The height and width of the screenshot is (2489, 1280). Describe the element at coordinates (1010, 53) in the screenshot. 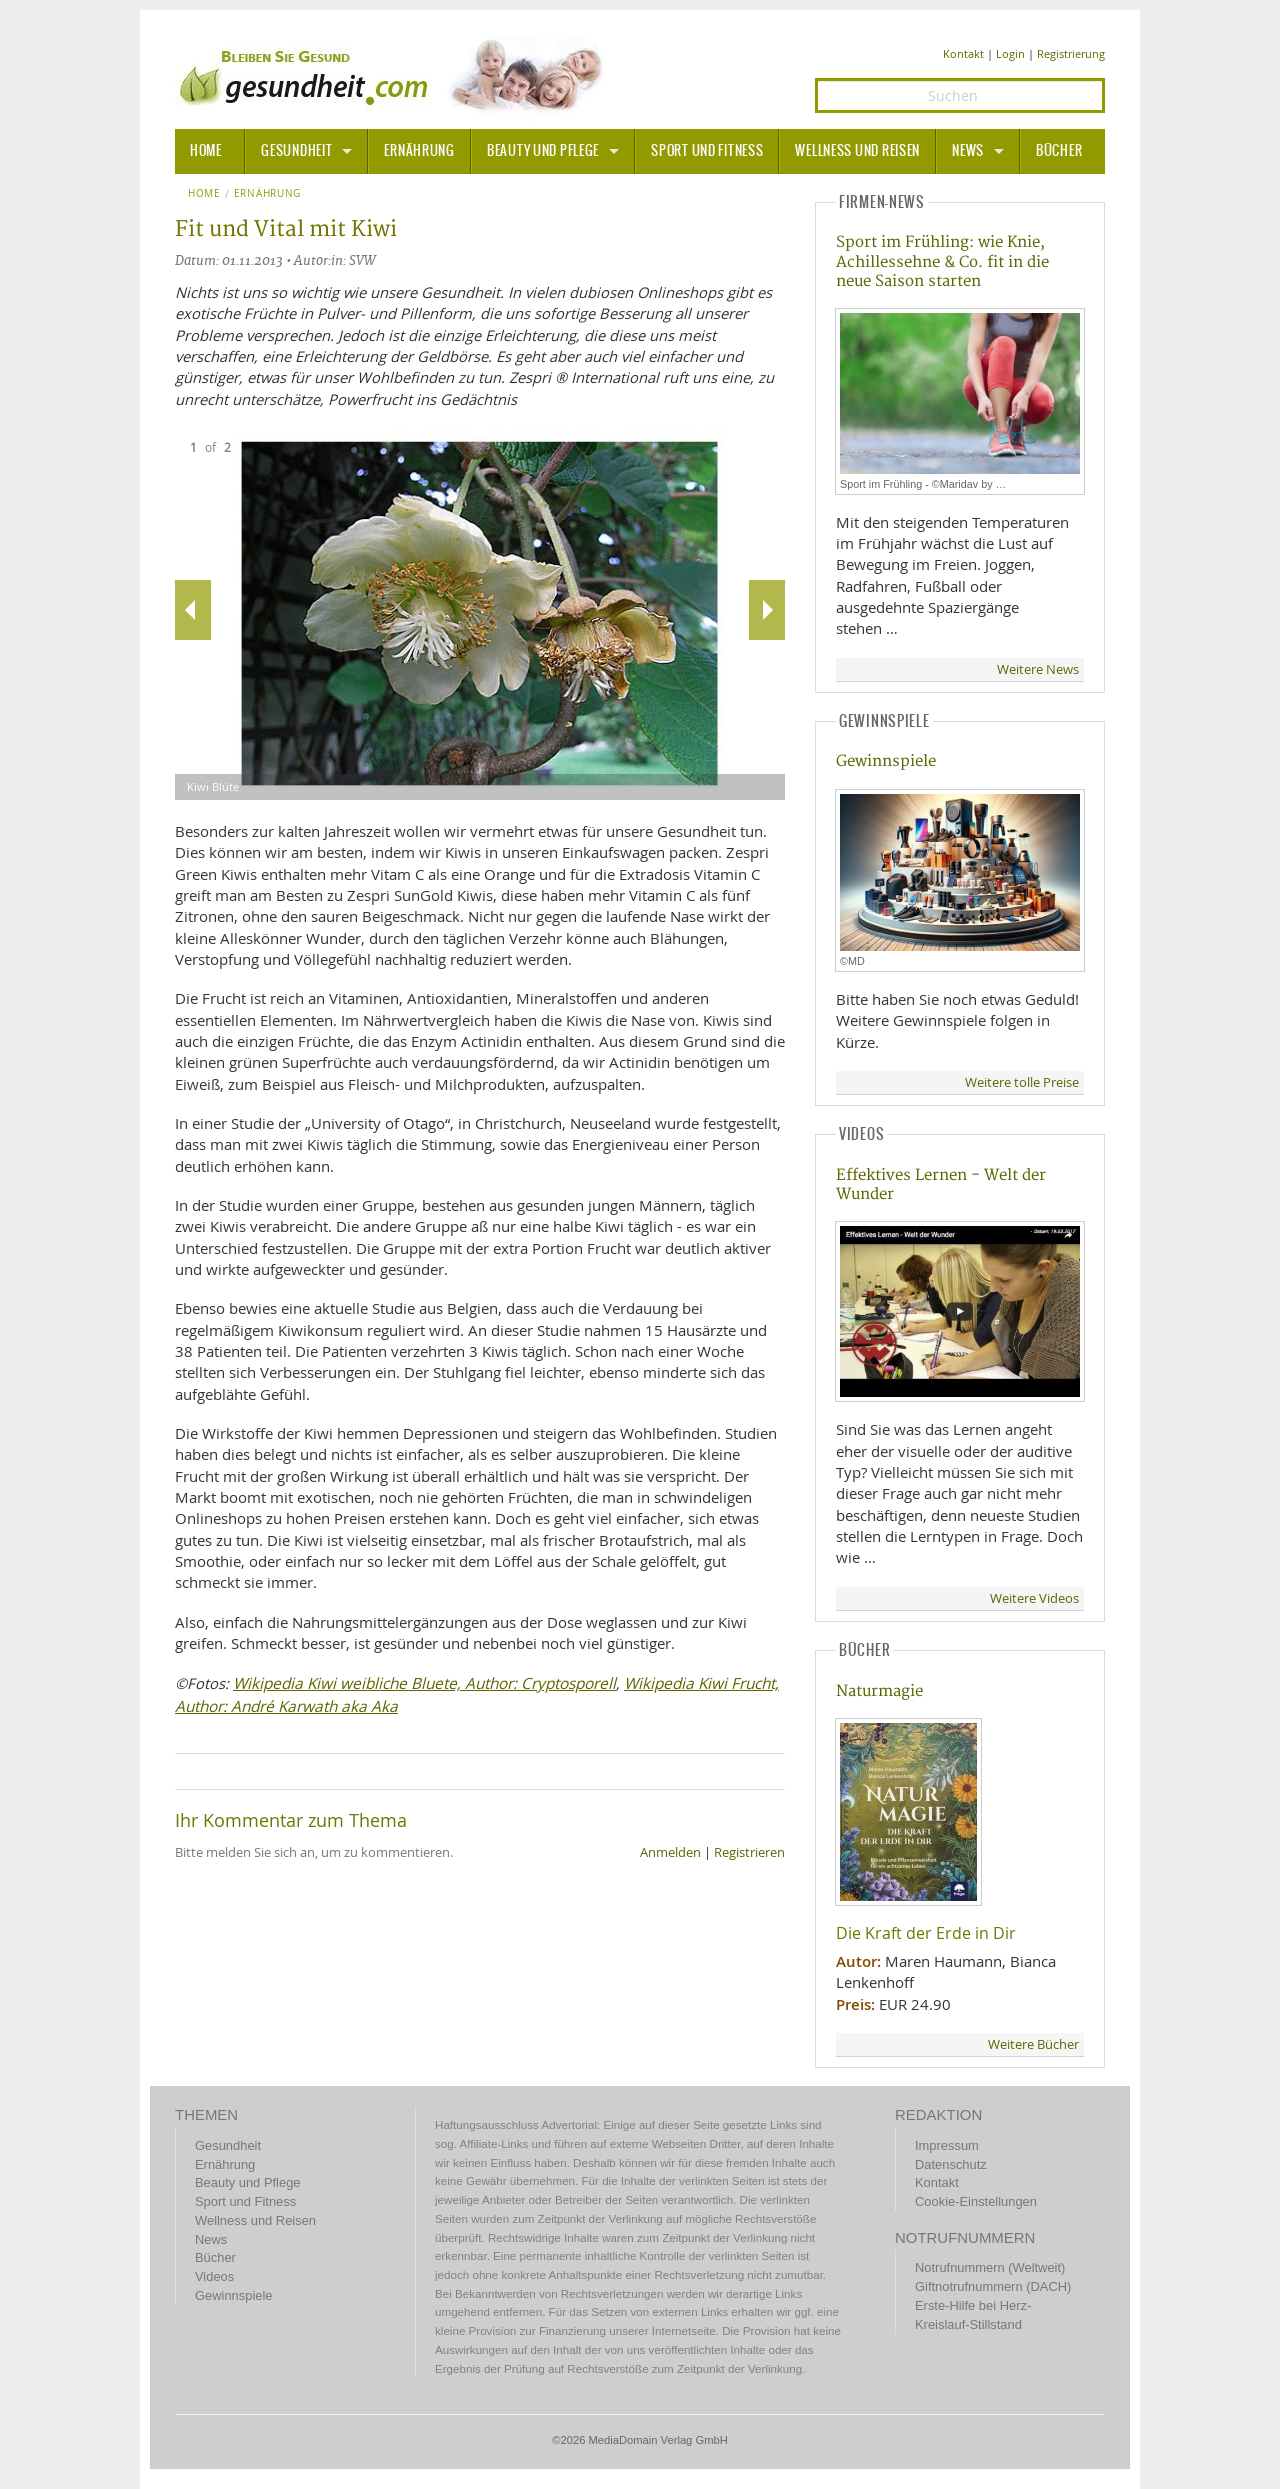

I see `Login` at that location.